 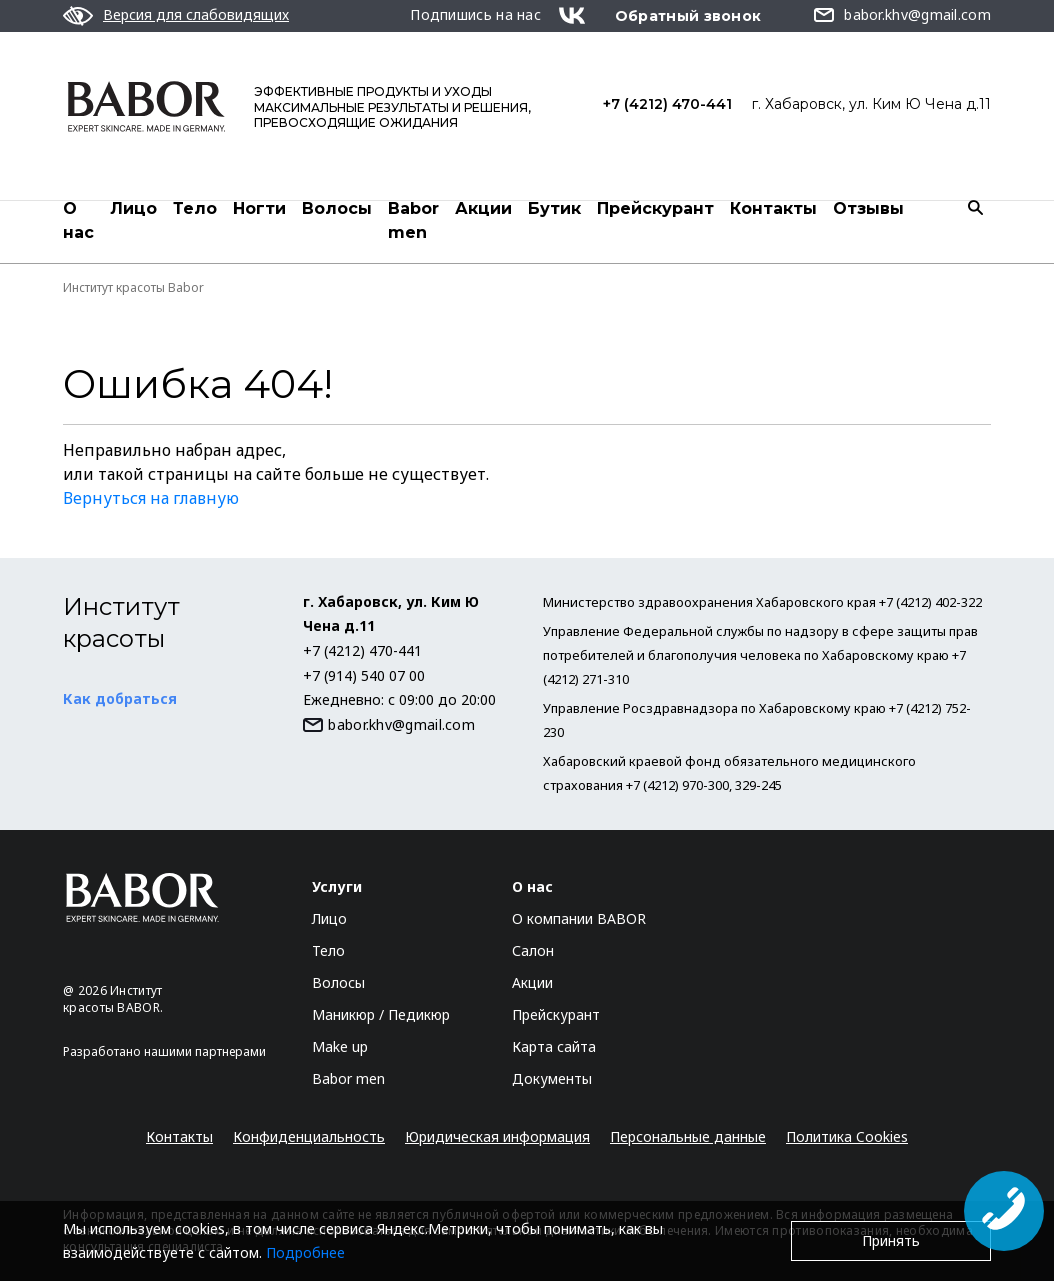 I want to click on Прейскурант, so click(x=655, y=208).